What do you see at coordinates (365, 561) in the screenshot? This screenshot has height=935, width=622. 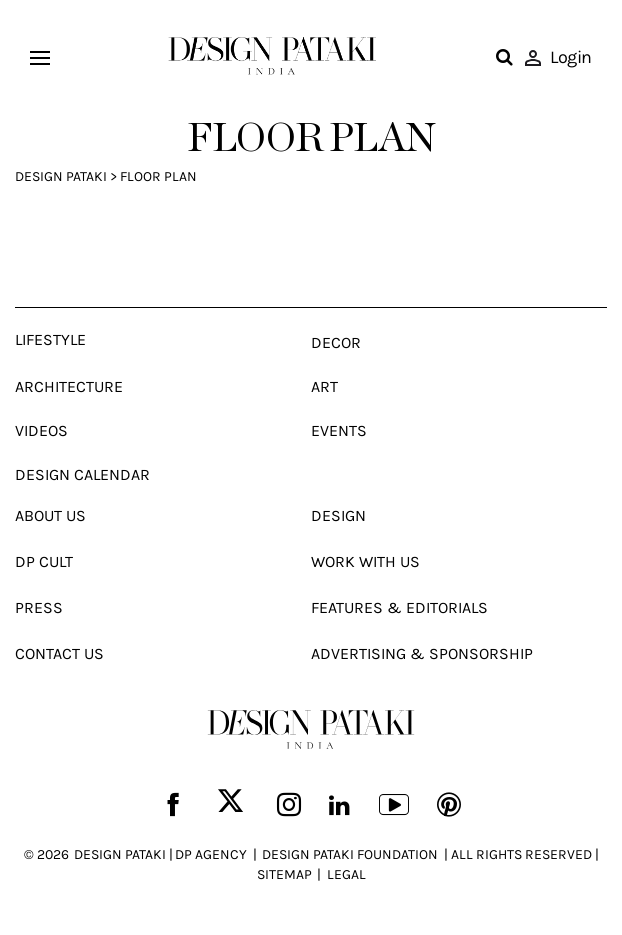 I see `Work With Us` at bounding box center [365, 561].